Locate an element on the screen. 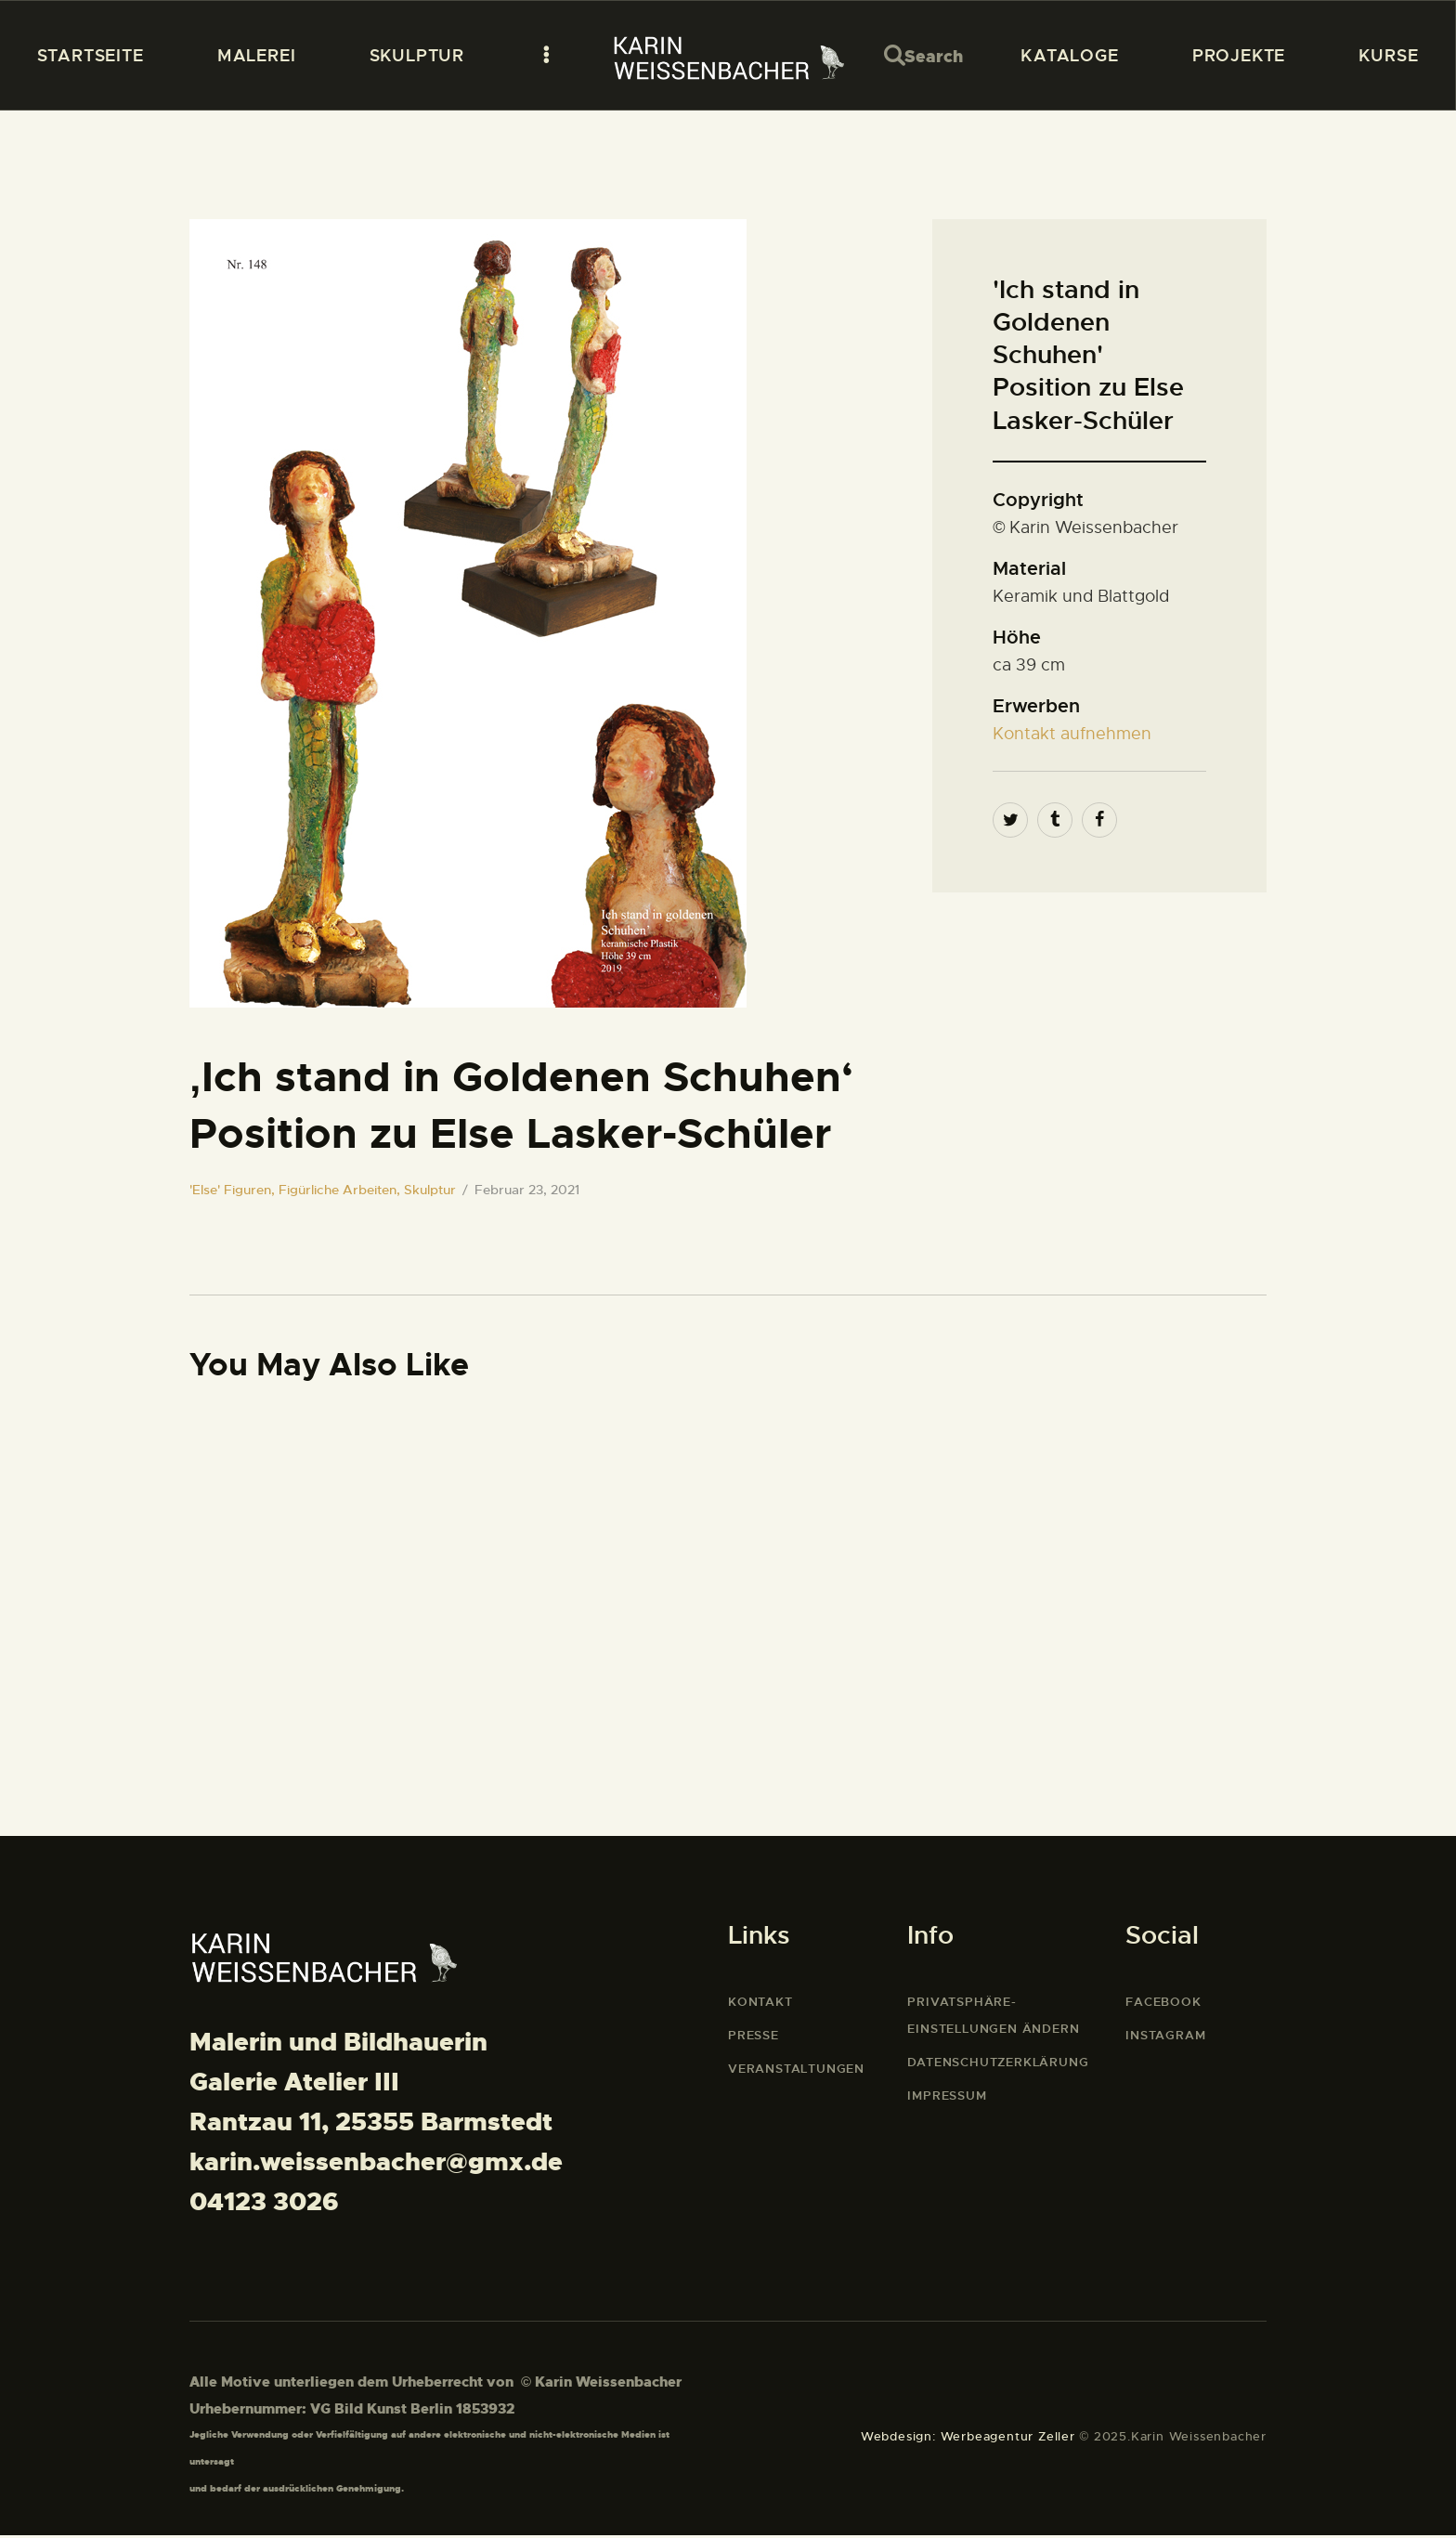 This screenshot has height=2538, width=1456. 04123 3026 is located at coordinates (264, 2205).